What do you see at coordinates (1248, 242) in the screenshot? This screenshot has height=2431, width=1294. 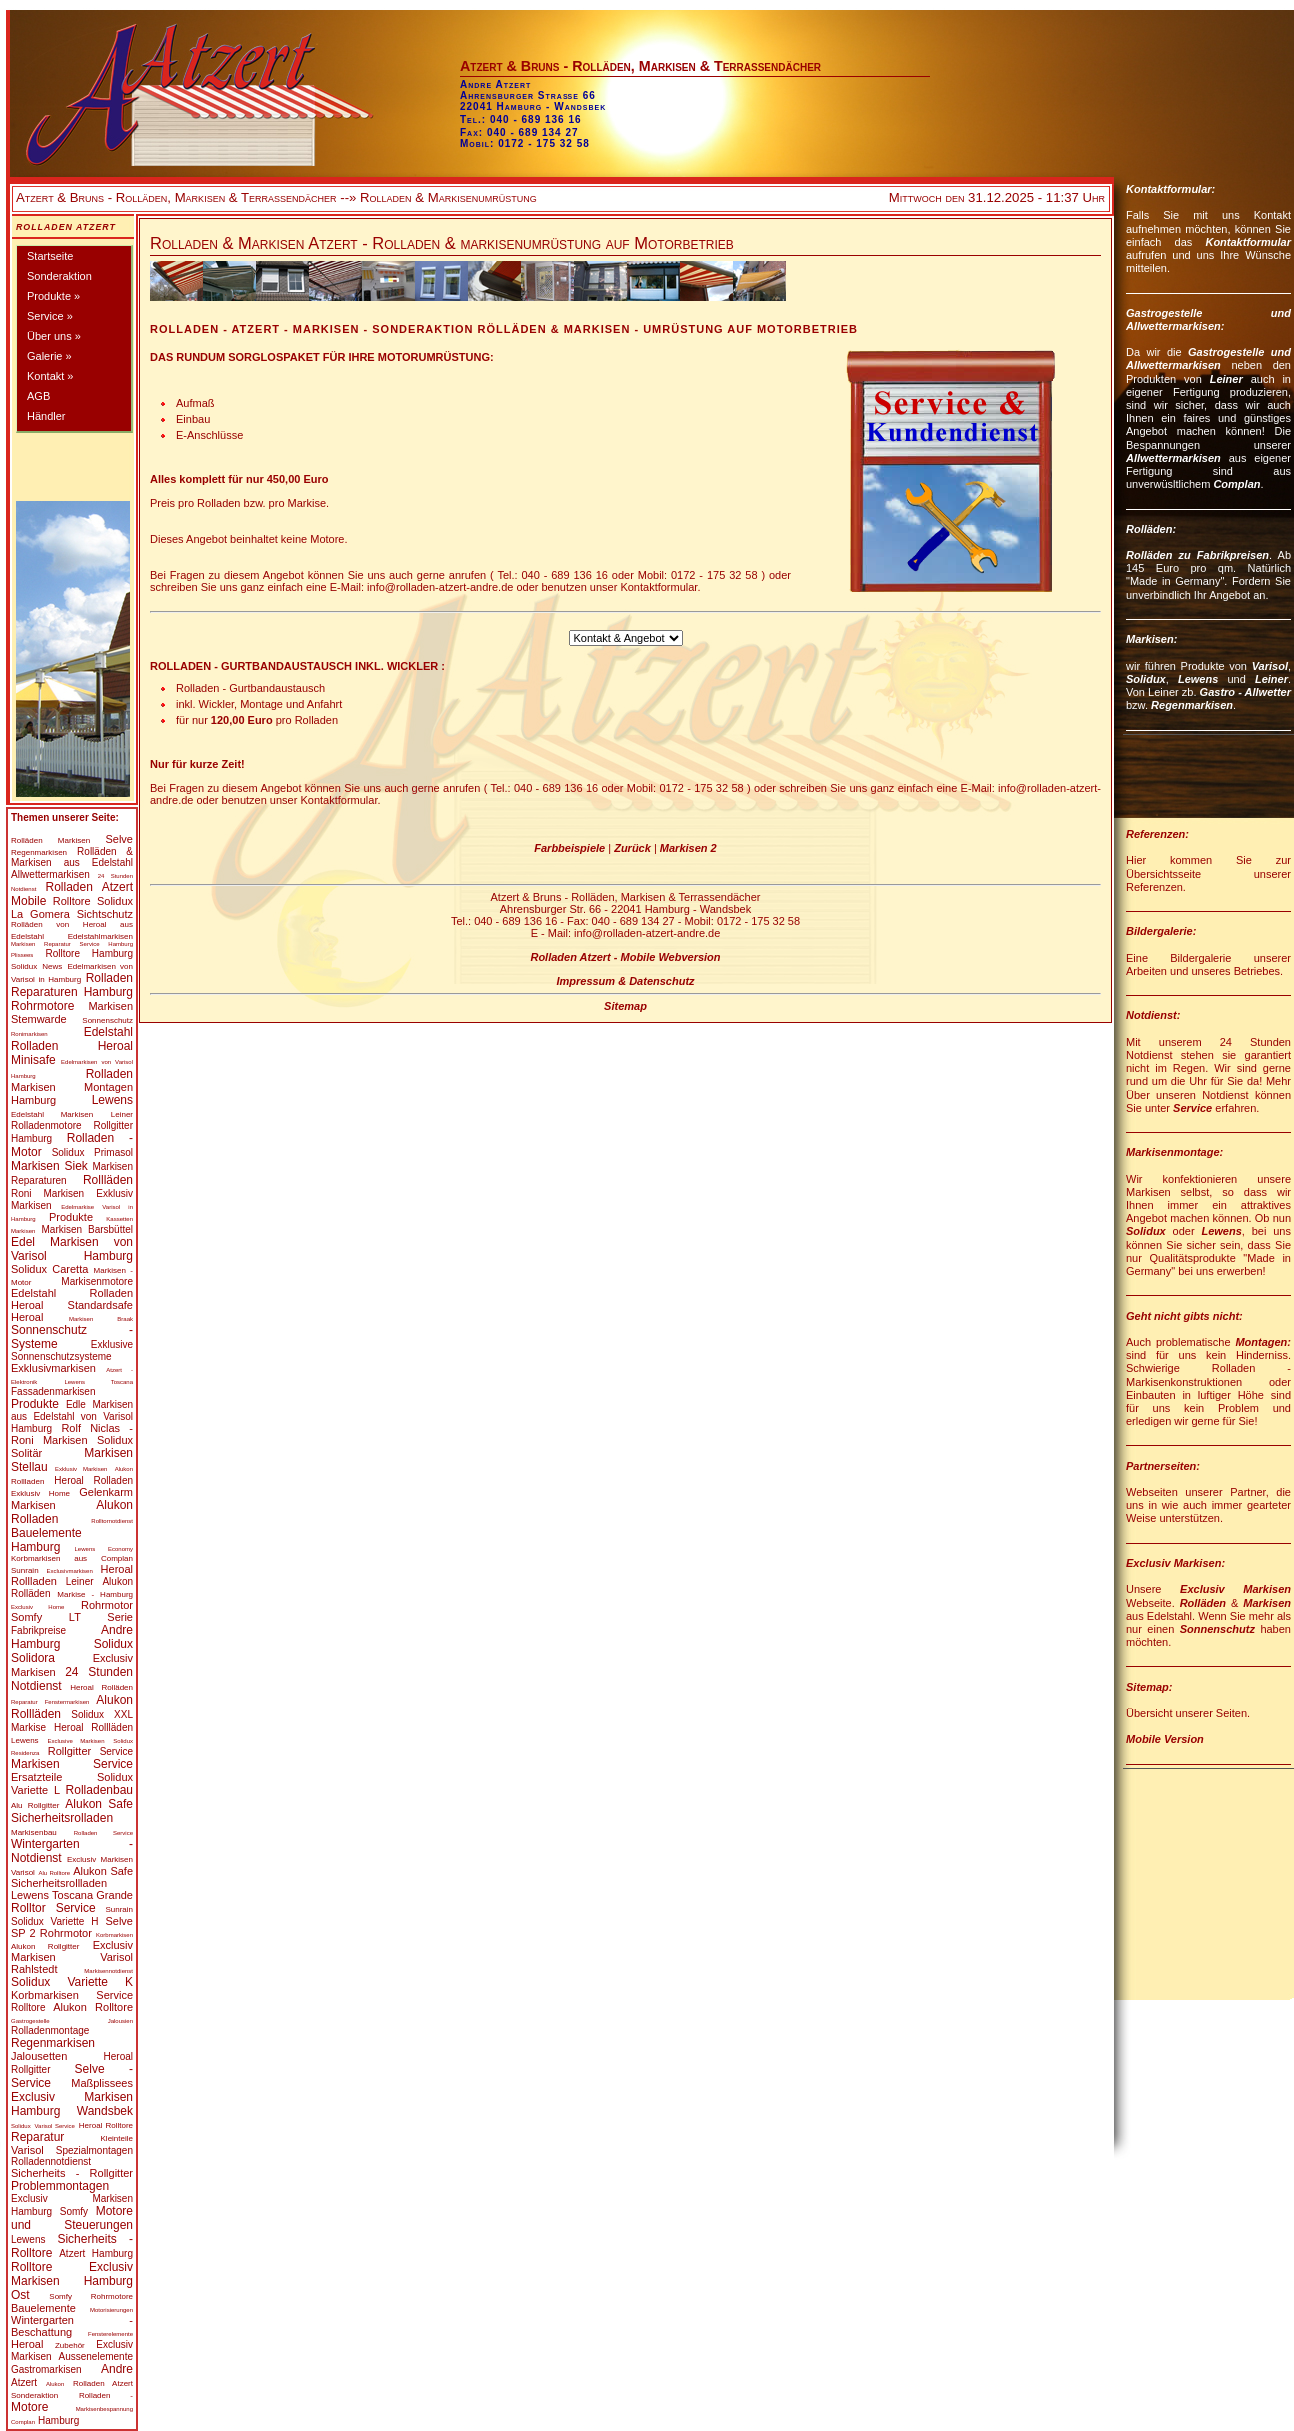 I see `Kontaktformular` at bounding box center [1248, 242].